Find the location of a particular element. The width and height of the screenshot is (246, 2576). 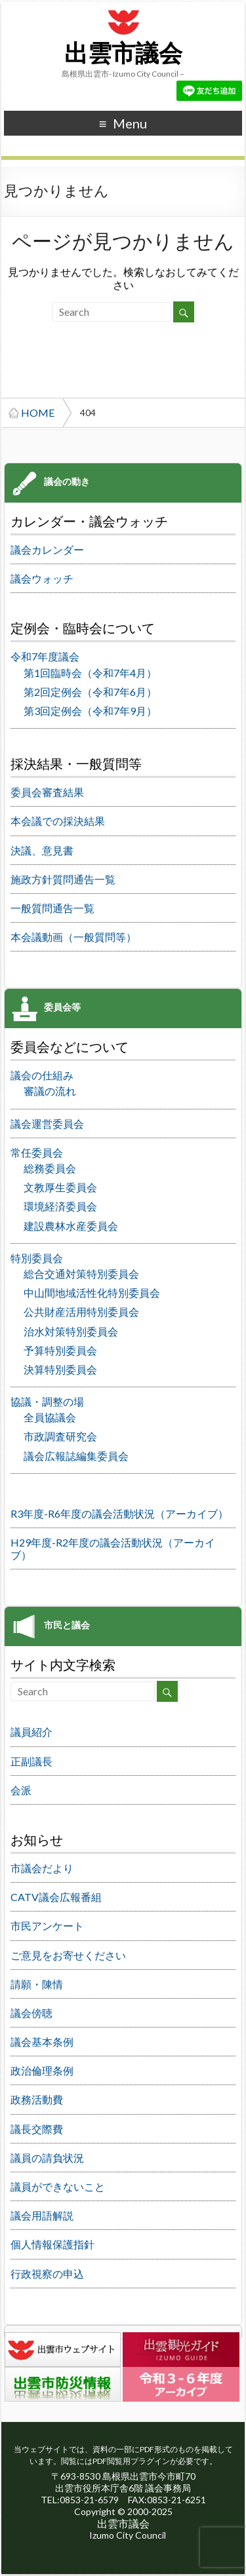

公共財産活用特別委員会 is located at coordinates (81, 1311).